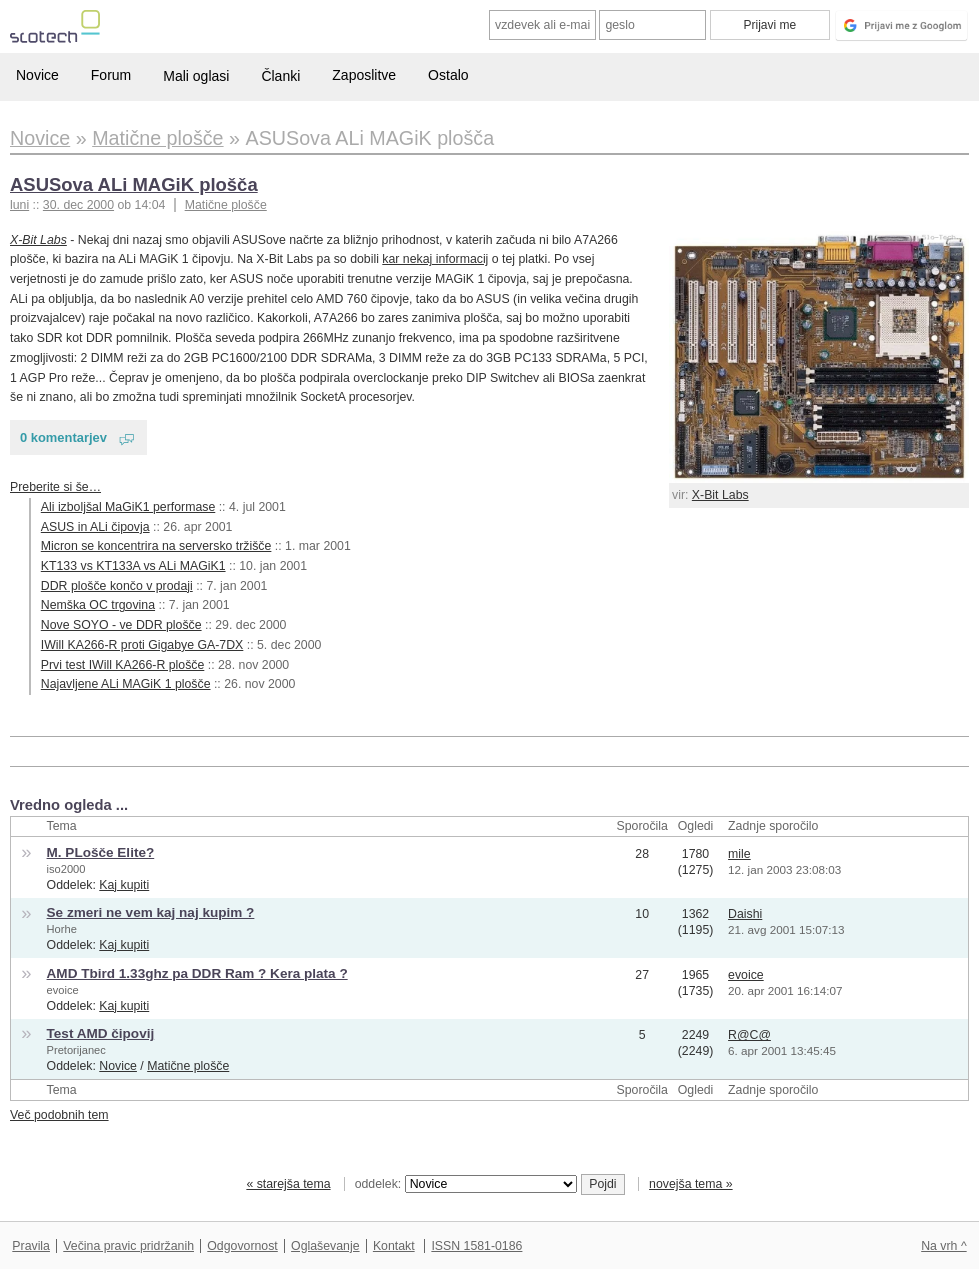 The height and width of the screenshot is (1269, 979). I want to click on novejša tema », so click(691, 1184).